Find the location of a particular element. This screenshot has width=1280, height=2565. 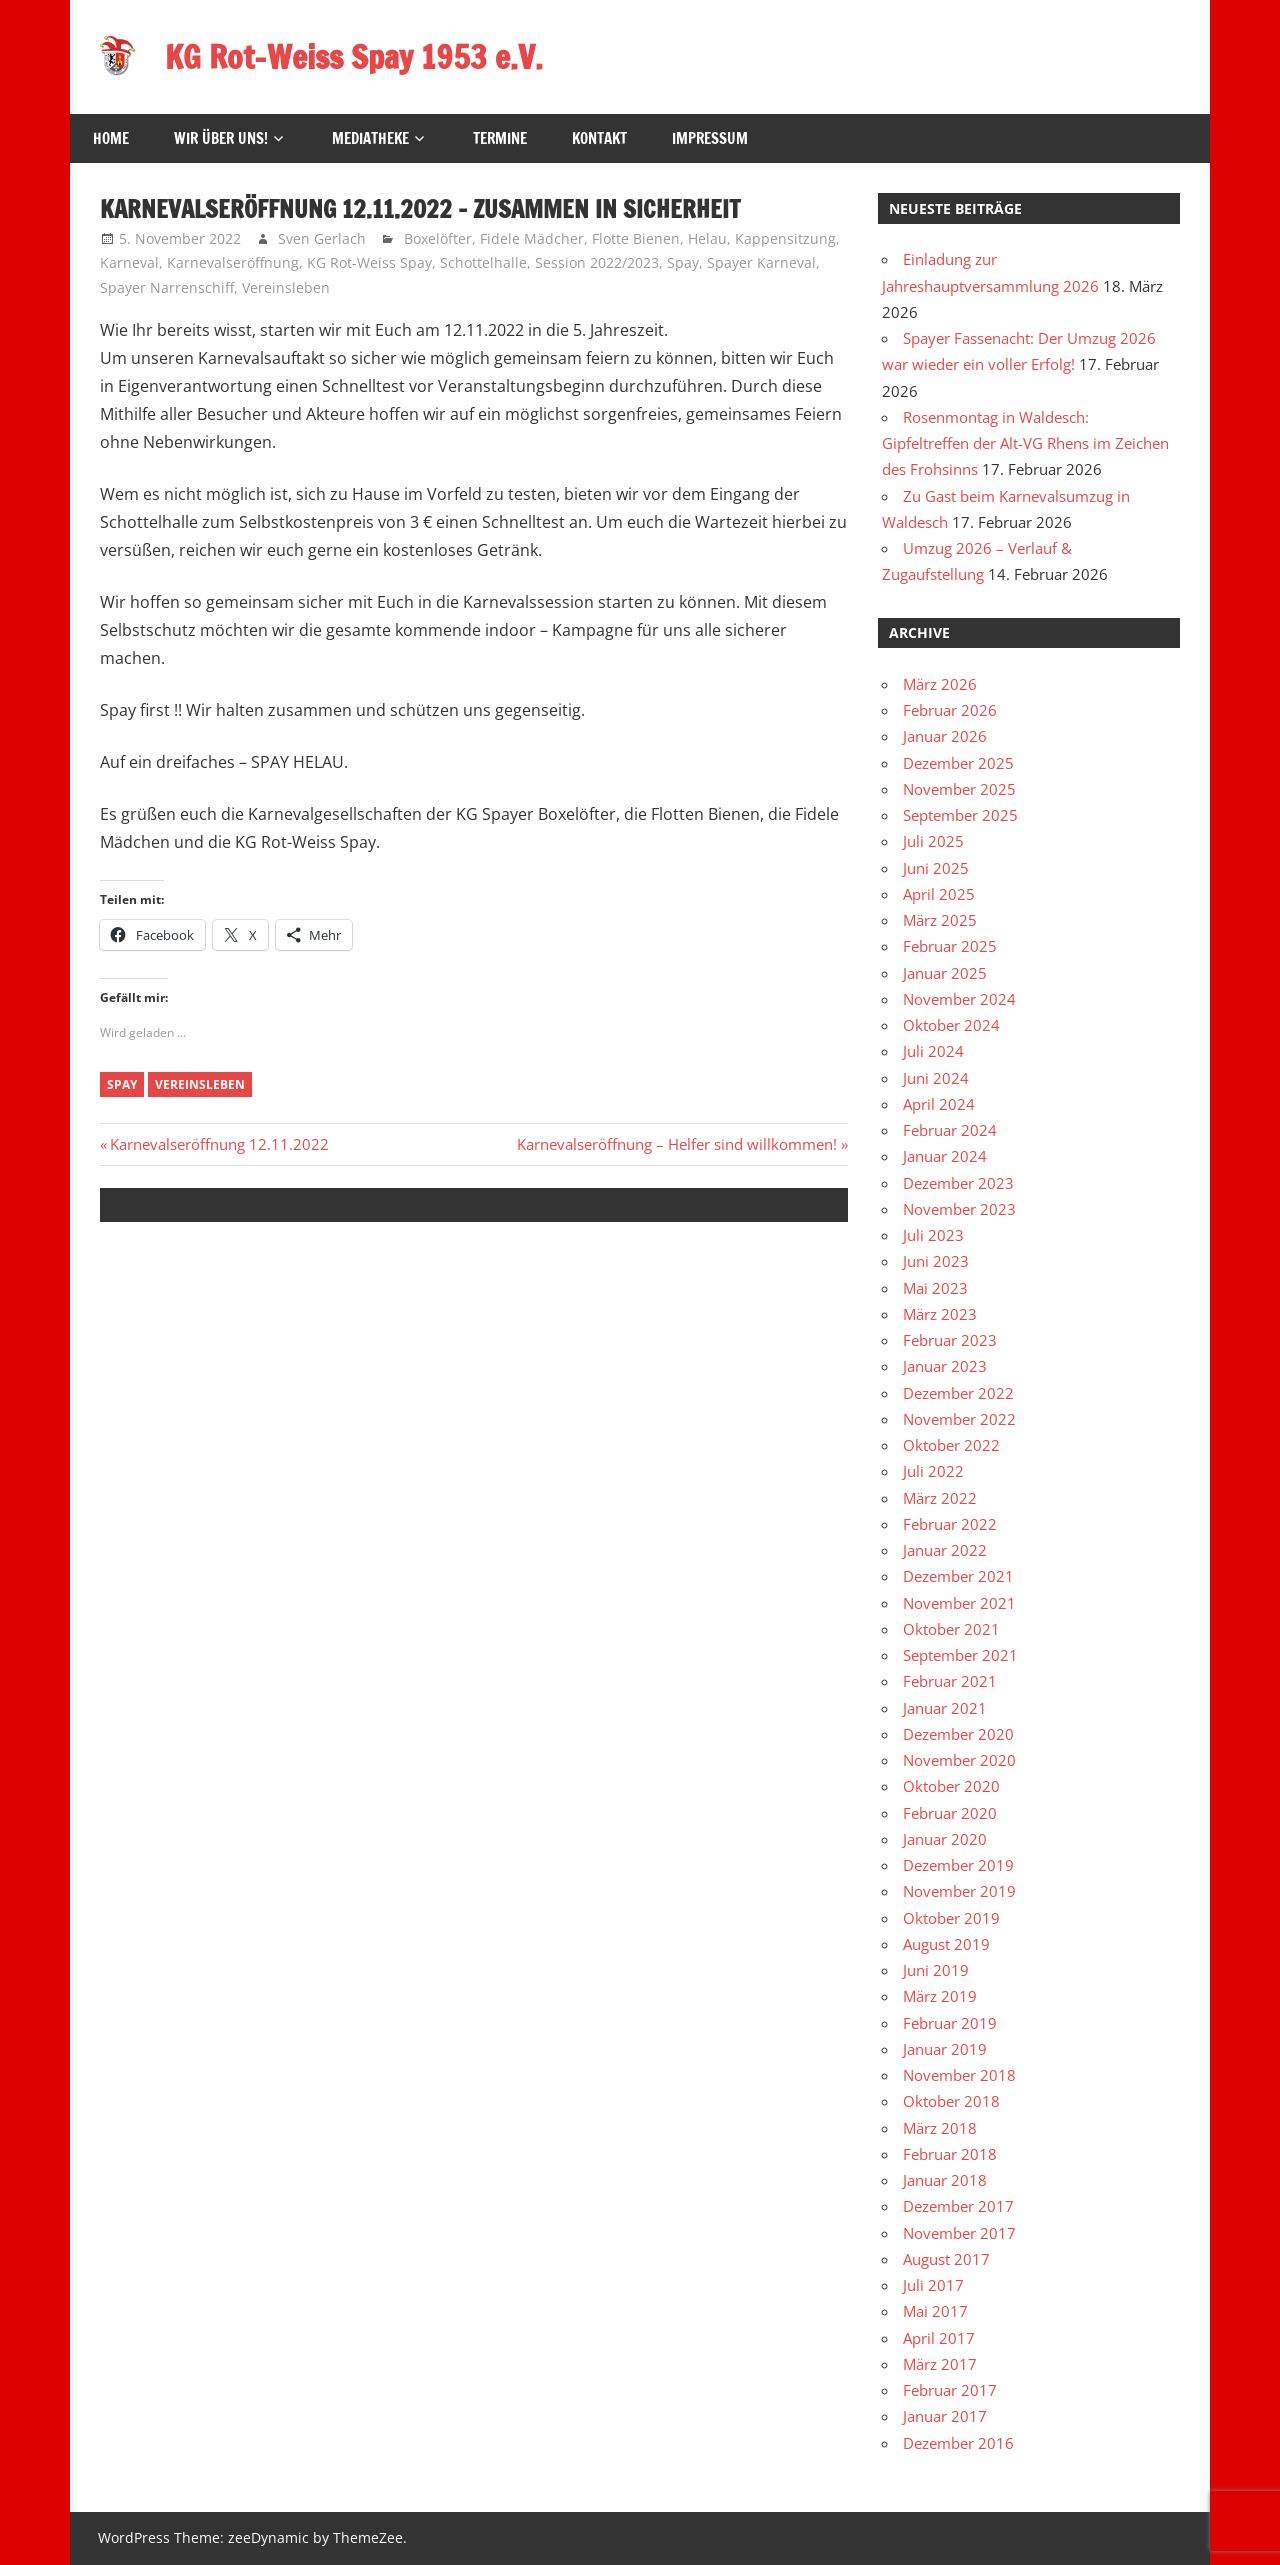

Juni 2024 is located at coordinates (936, 1078).